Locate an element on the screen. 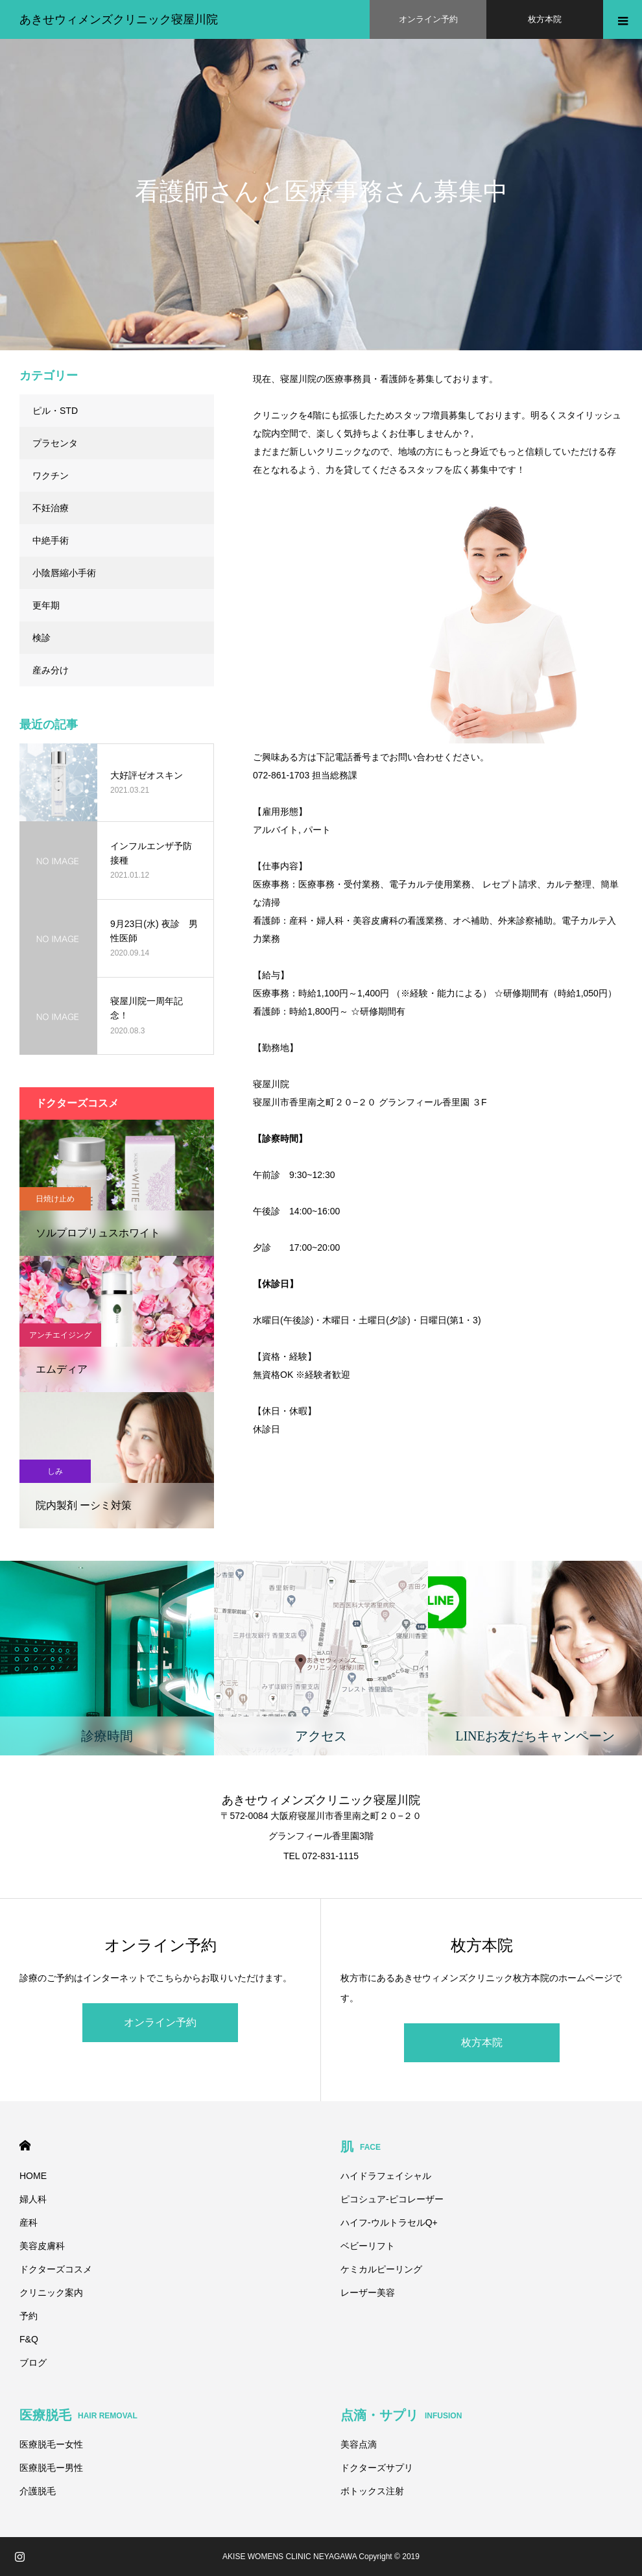  オンライン予約 is located at coordinates (160, 2022).